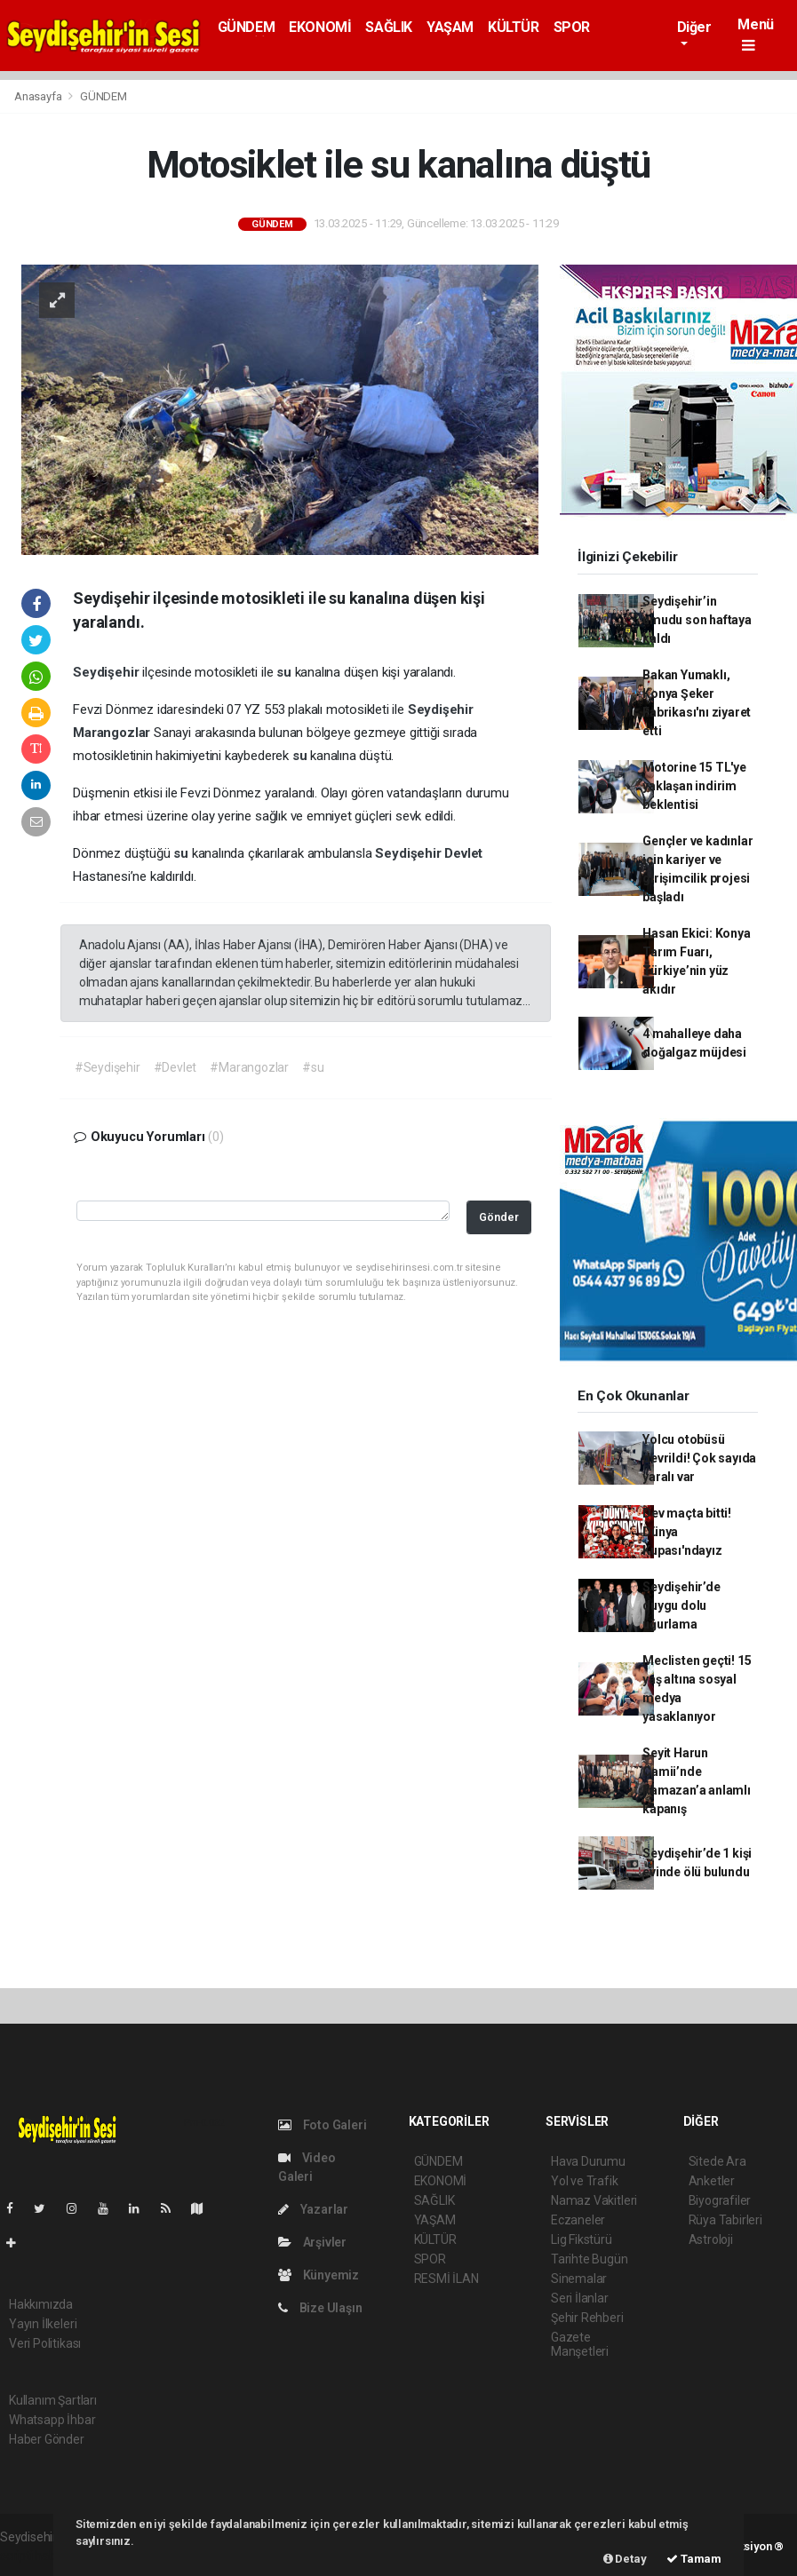 Image resolution: width=797 pixels, height=2576 pixels. Describe the element at coordinates (594, 2200) in the screenshot. I see `Namaz Vakitleri` at that location.